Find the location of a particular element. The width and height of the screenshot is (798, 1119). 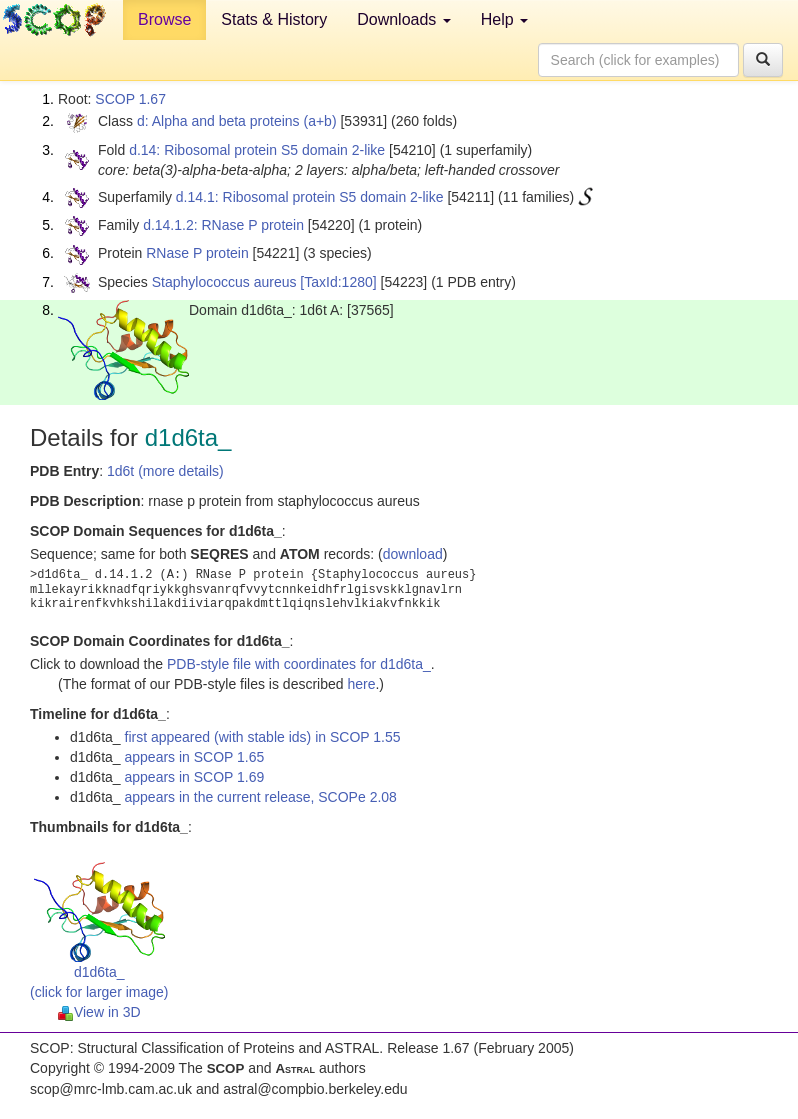

1d6t (more details) is located at coordinates (165, 471).